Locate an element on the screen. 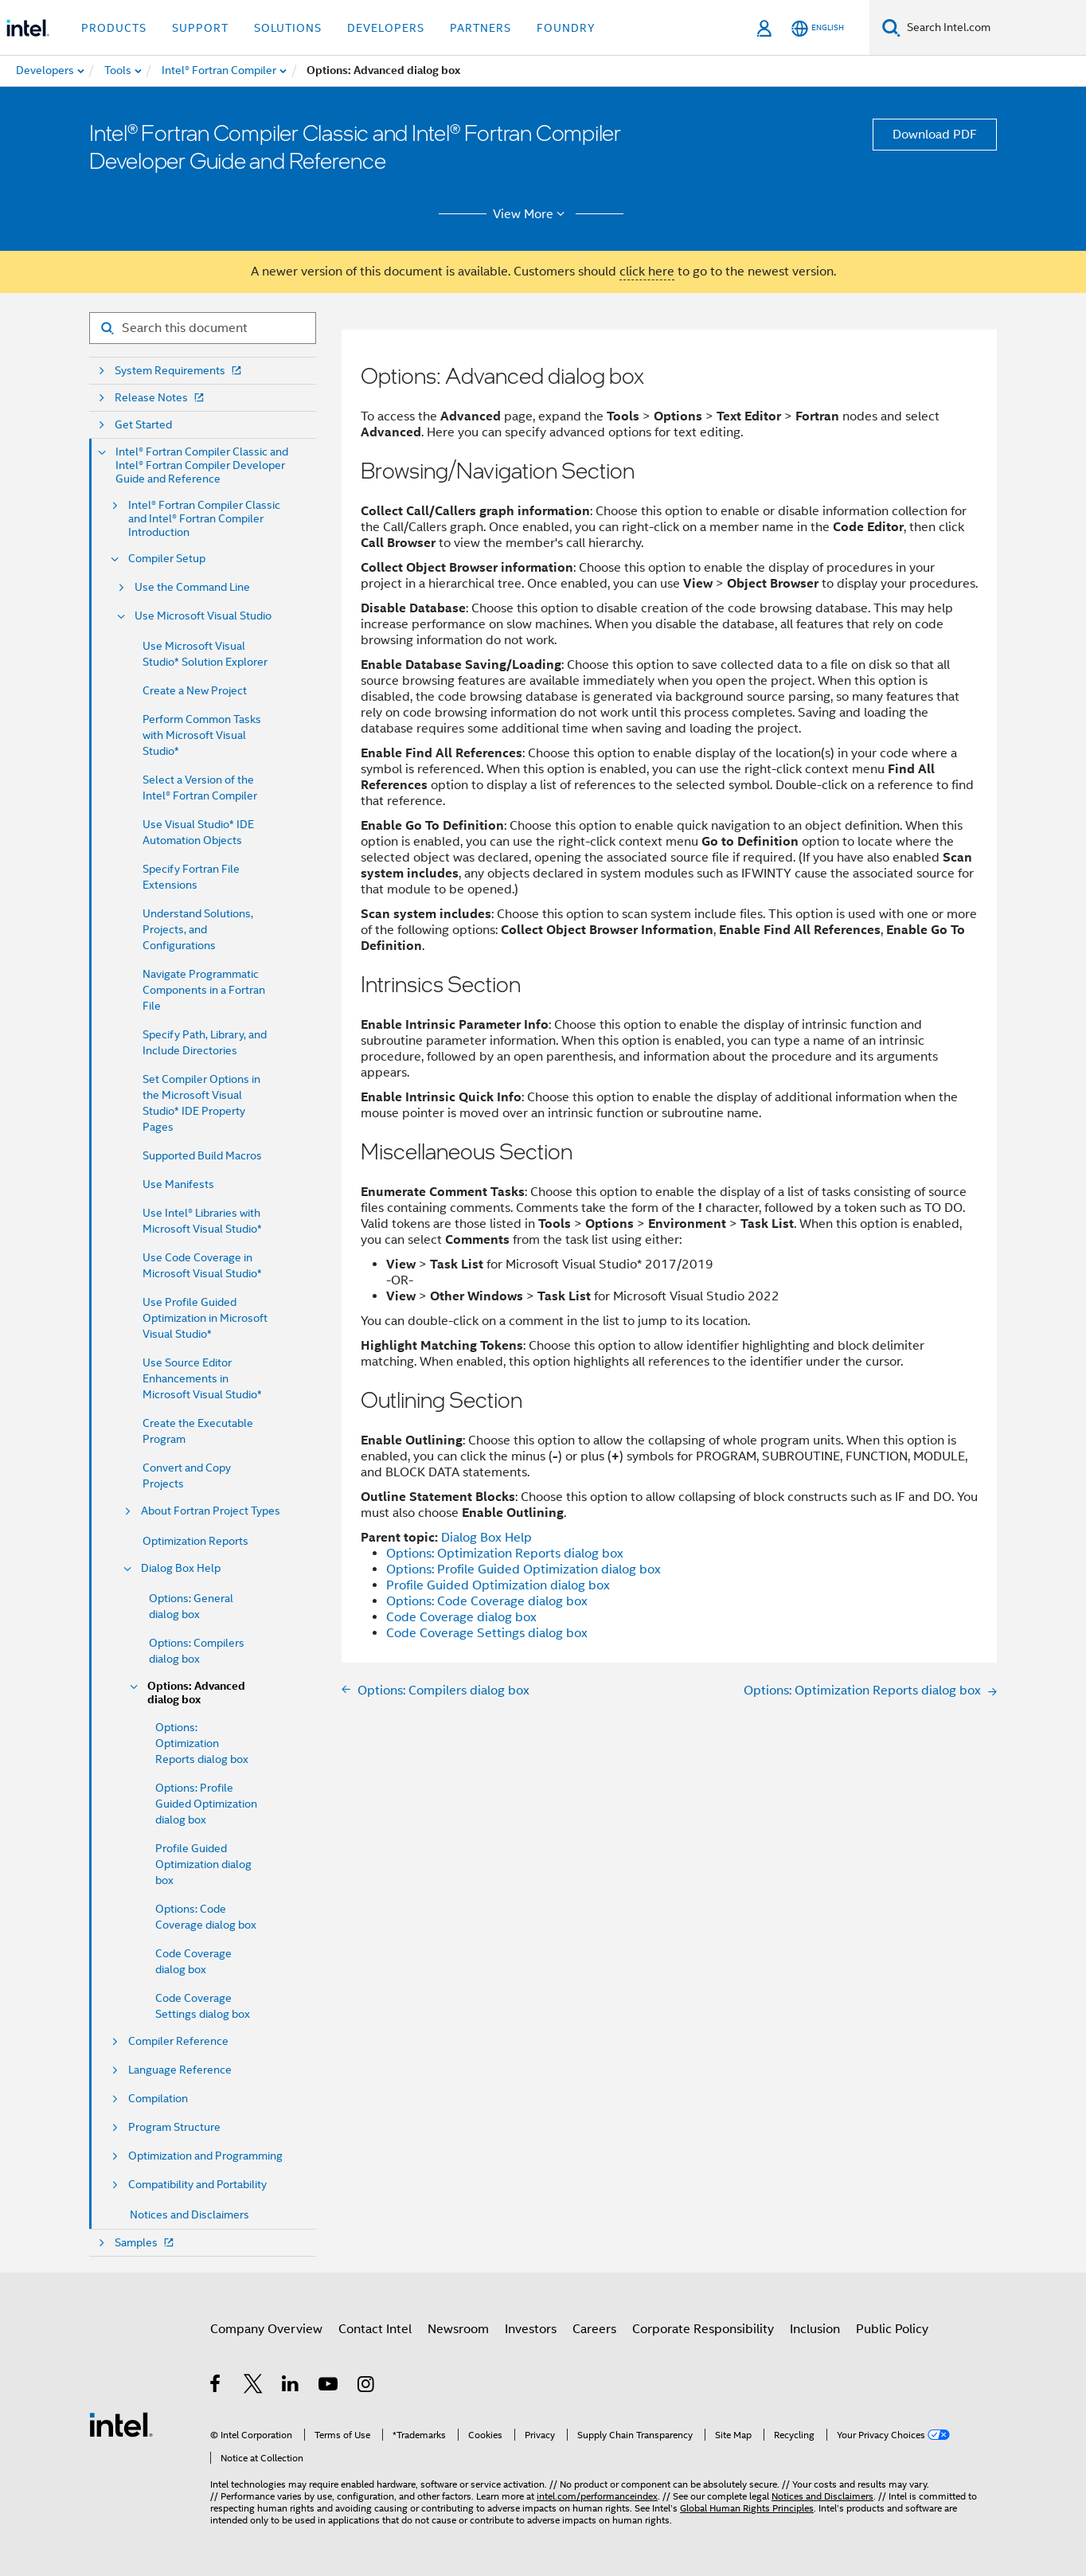 Image resolution: width=1086 pixels, height=2576 pixels. Perform Common Tasks with Microsoft Visual Studio* is located at coordinates (202, 735).